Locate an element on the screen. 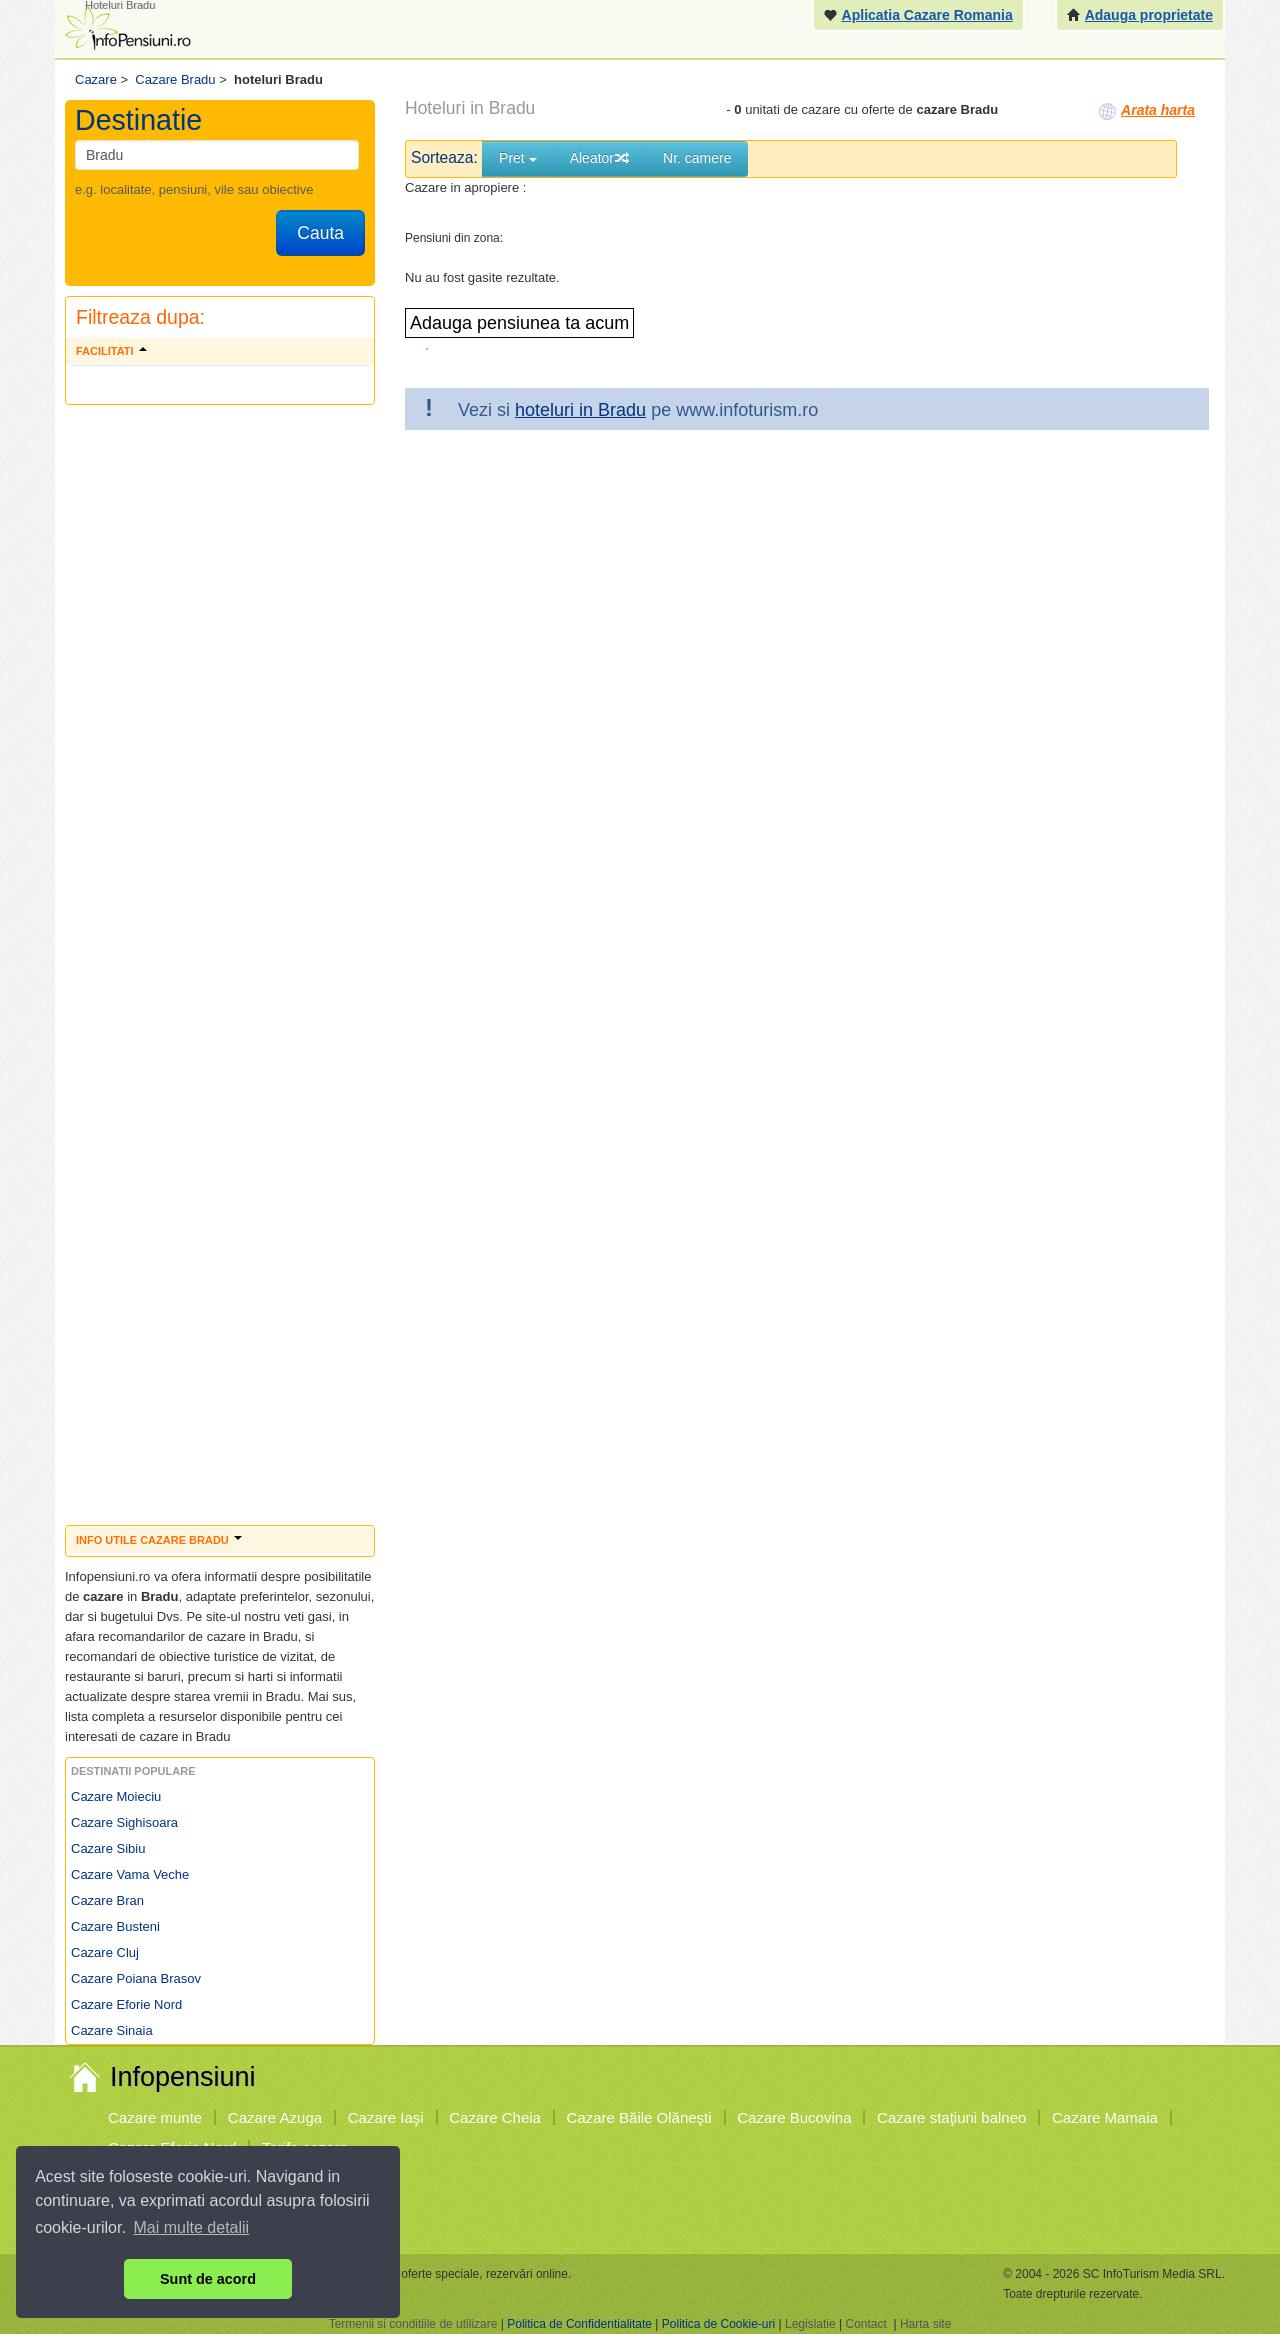 Image resolution: width=1280 pixels, height=2334 pixels. Cazare Sighisoara is located at coordinates (124, 1822).